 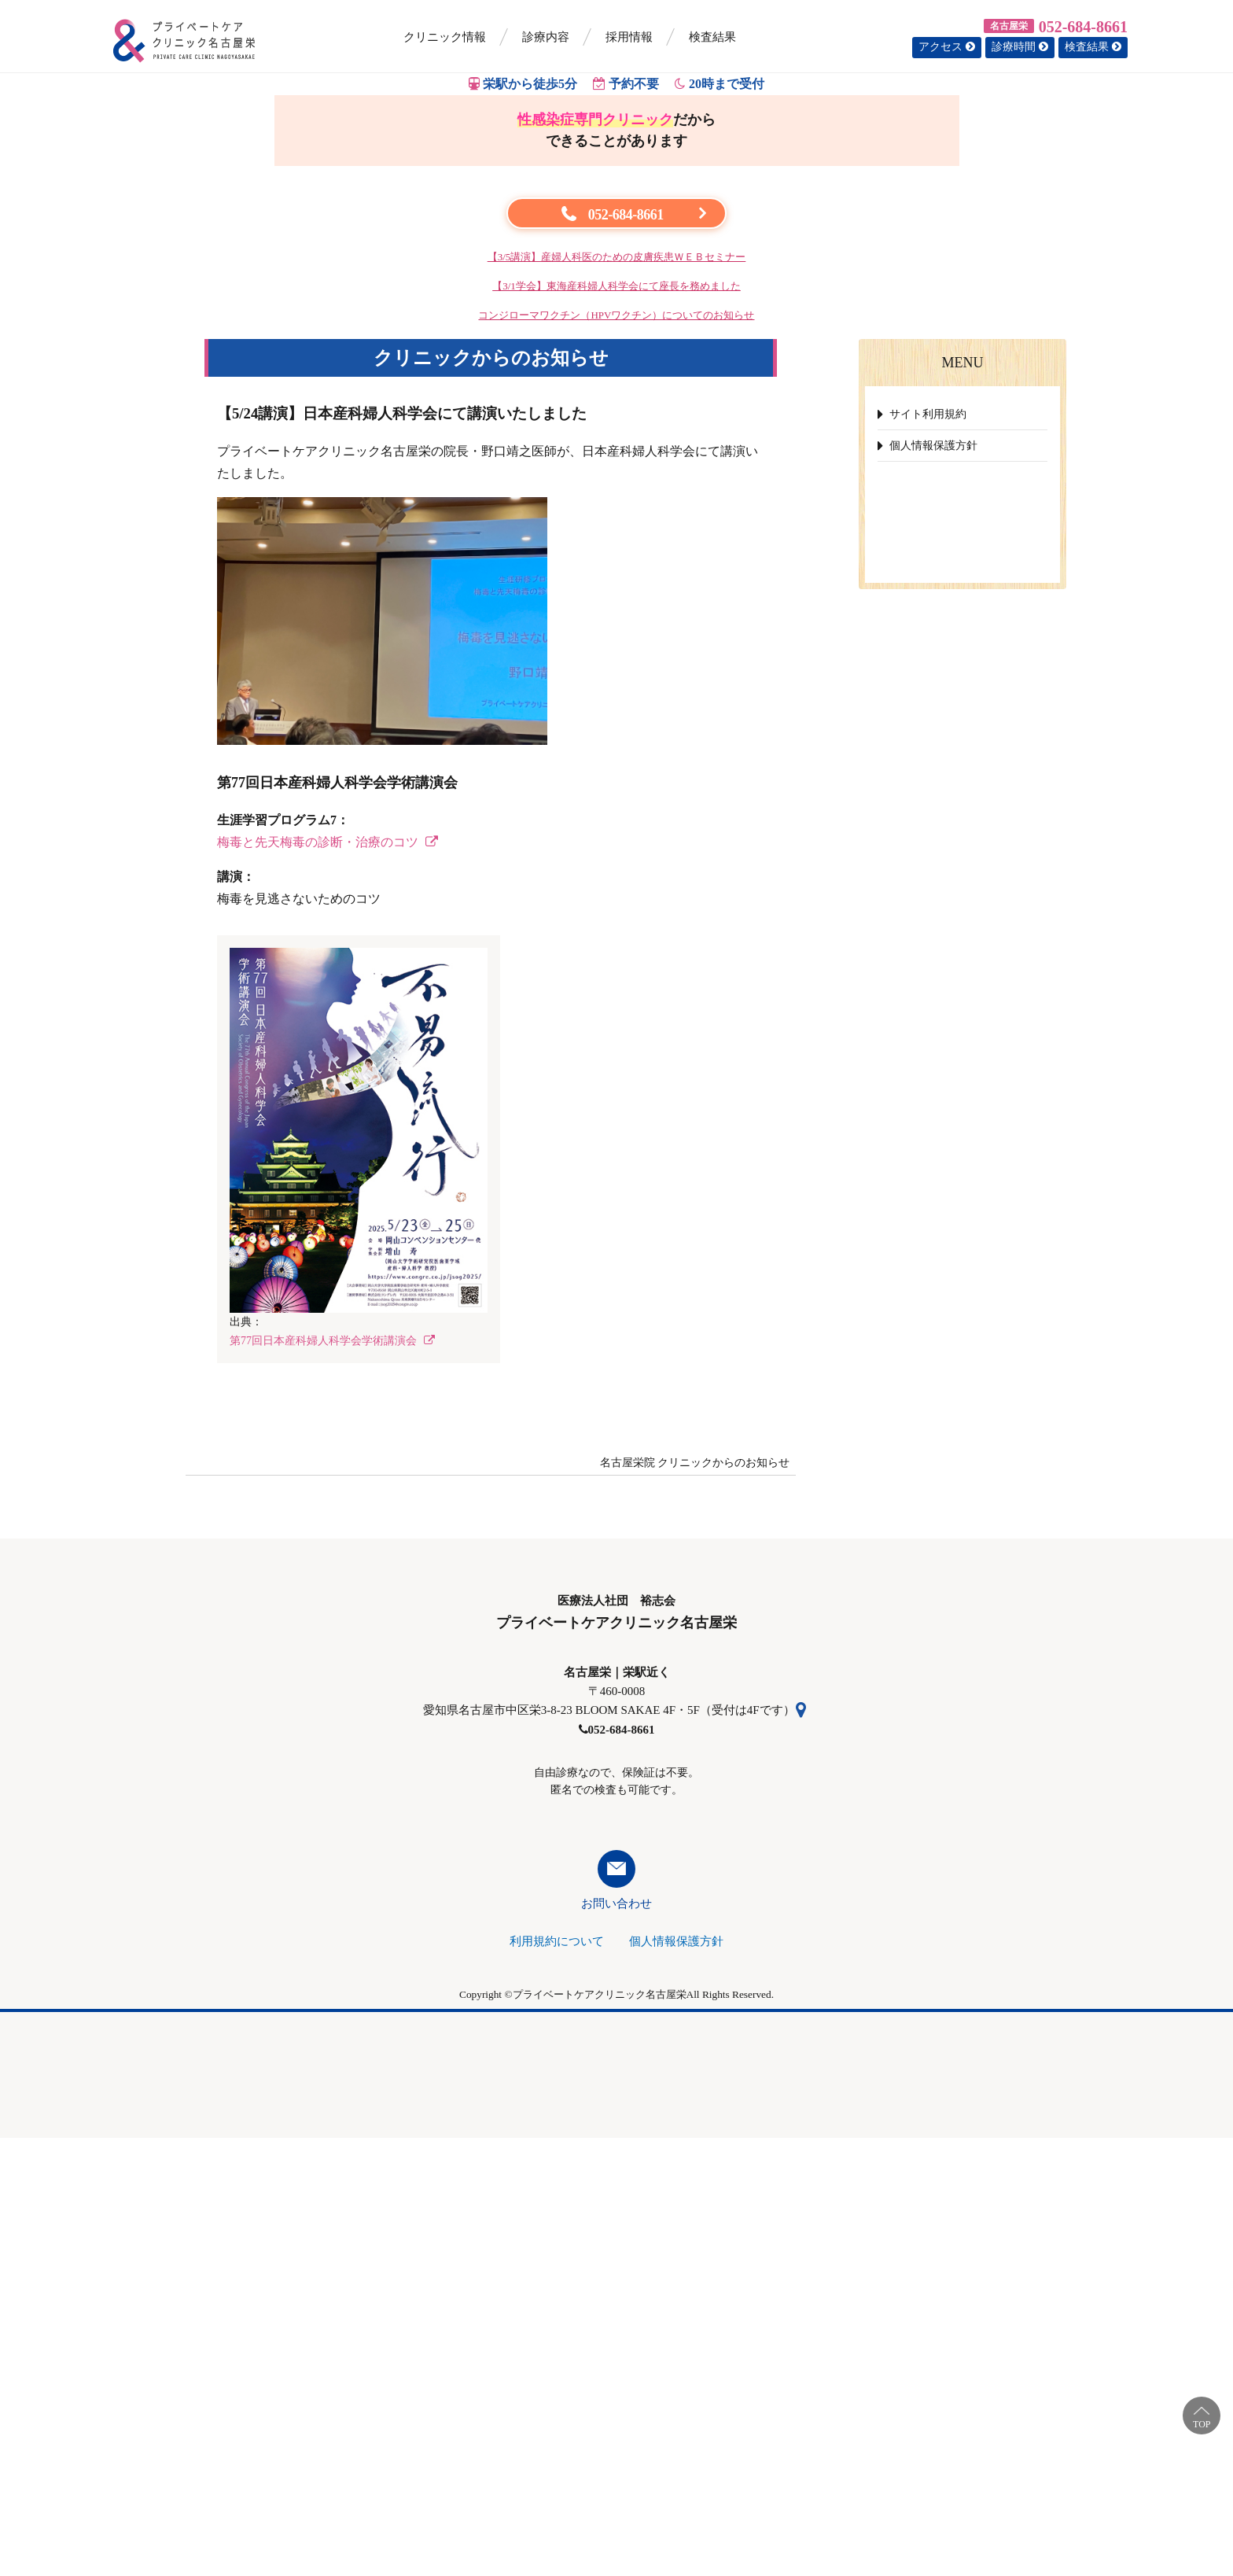 What do you see at coordinates (444, 37) in the screenshot?
I see `クリニック情報` at bounding box center [444, 37].